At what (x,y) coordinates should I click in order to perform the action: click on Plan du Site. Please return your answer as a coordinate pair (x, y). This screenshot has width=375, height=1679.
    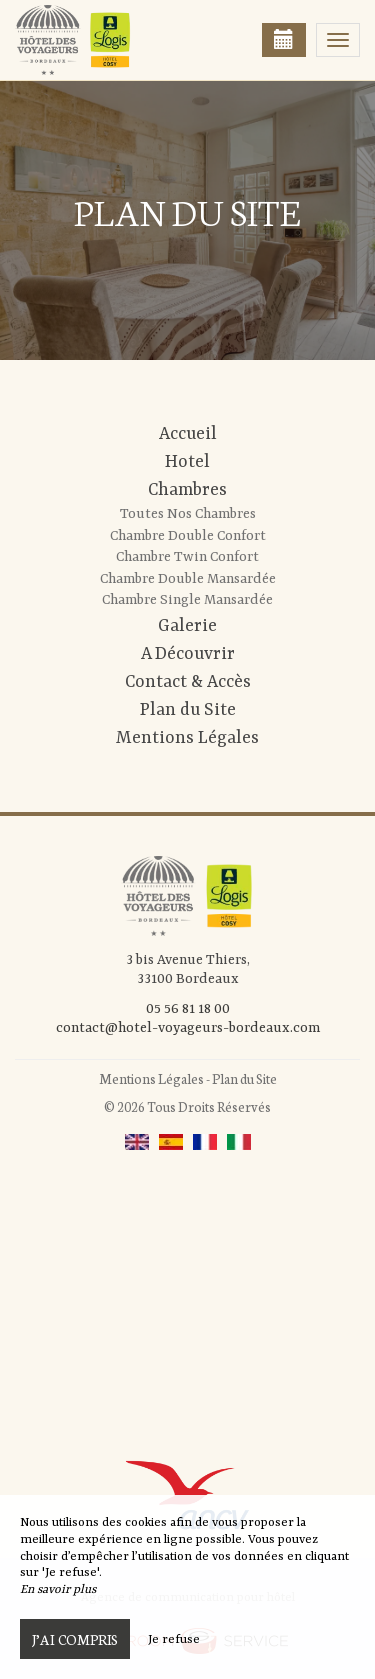
    Looking at the image, I should click on (188, 710).